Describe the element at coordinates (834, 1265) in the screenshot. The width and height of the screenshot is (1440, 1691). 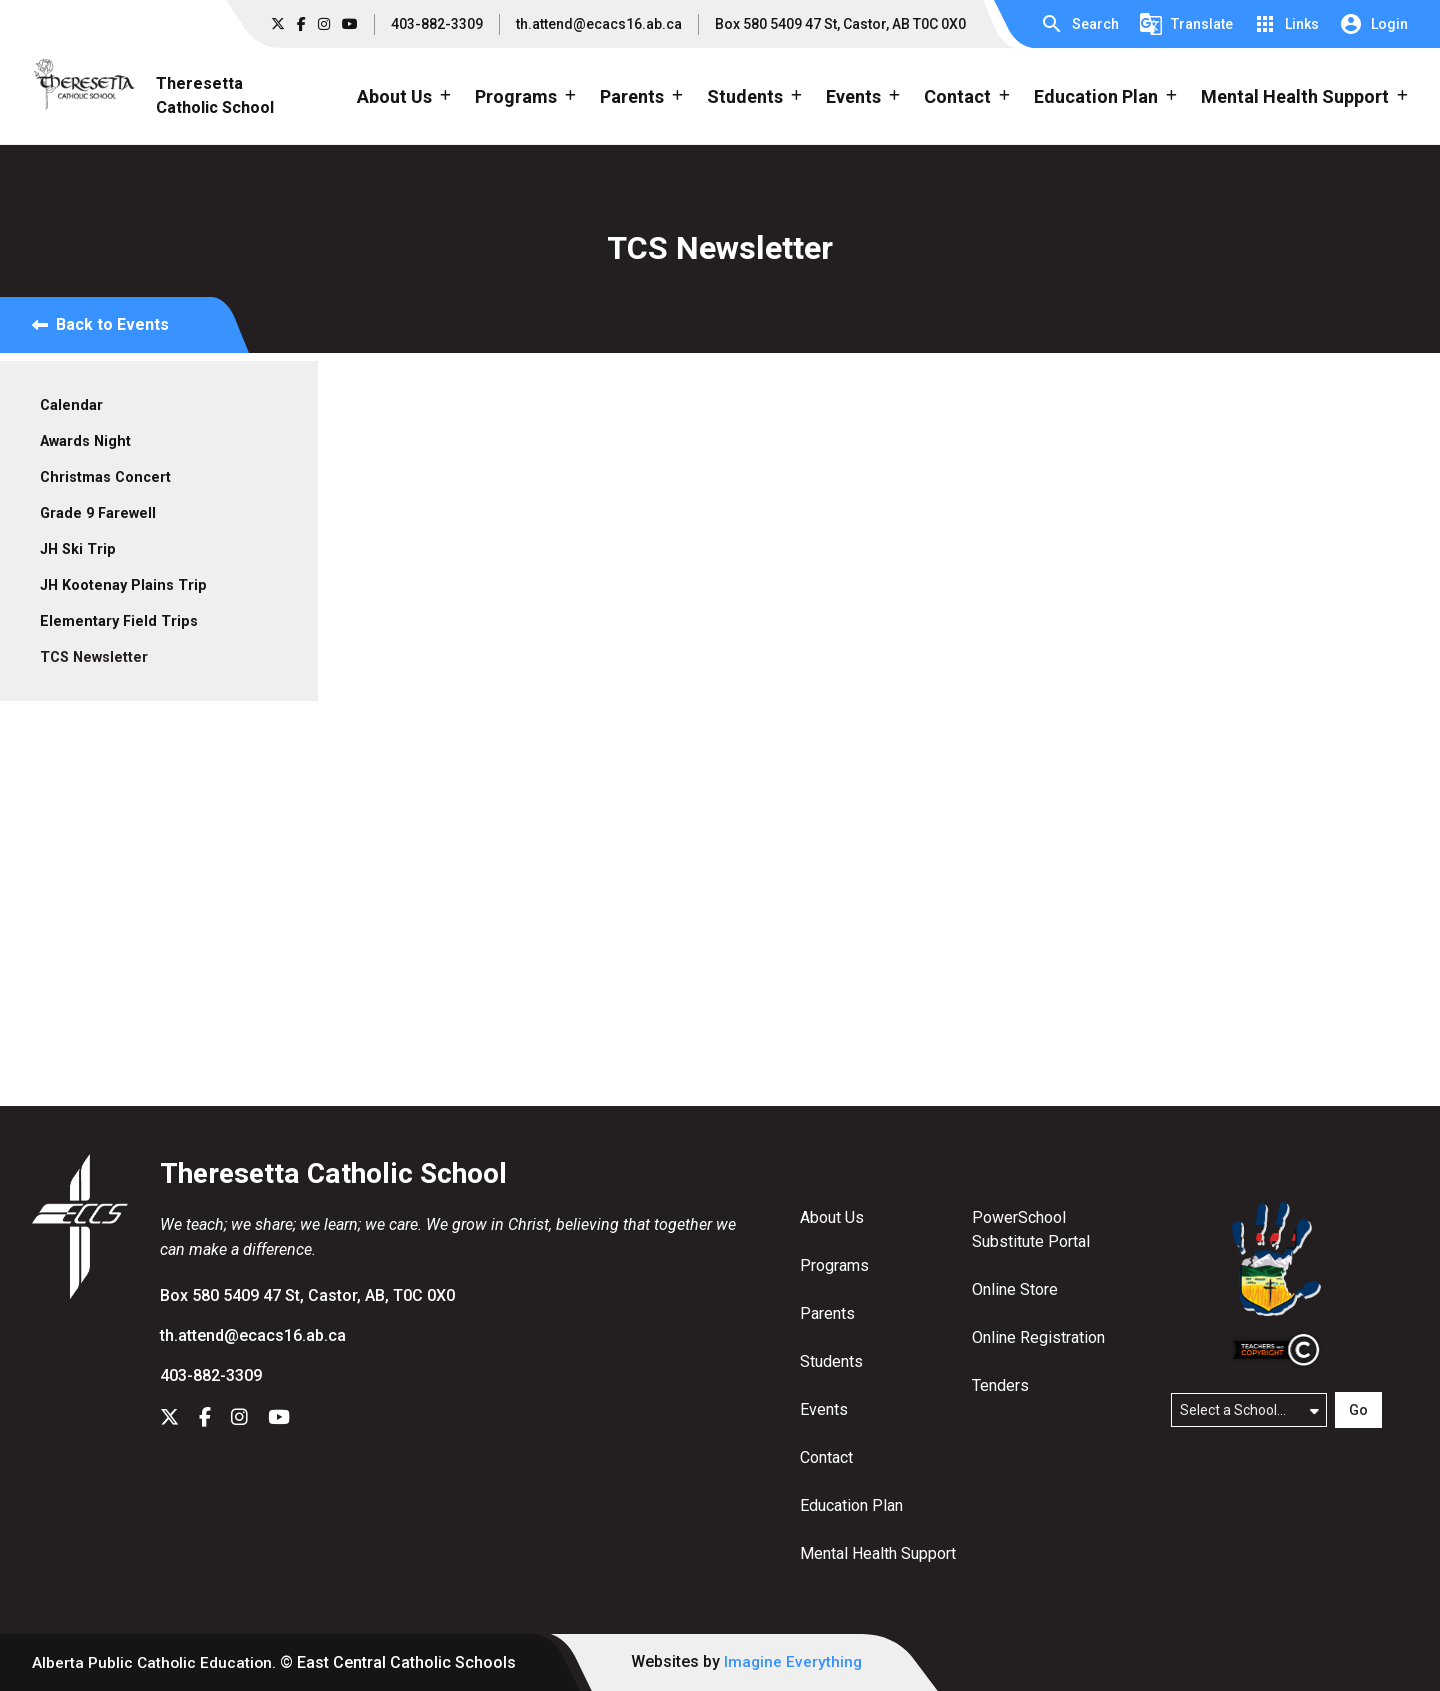
I see `Programs` at that location.